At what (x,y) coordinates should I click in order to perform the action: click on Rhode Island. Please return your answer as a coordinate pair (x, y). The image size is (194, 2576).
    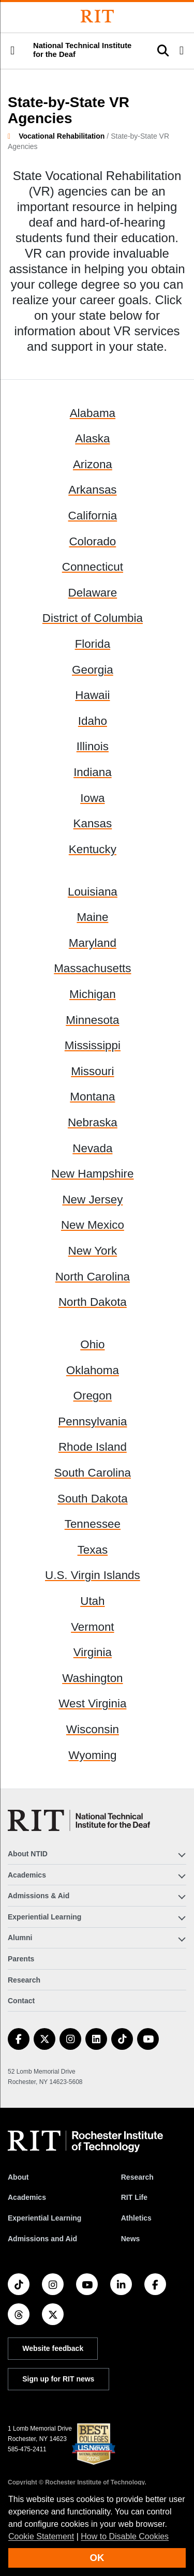
    Looking at the image, I should click on (92, 1446).